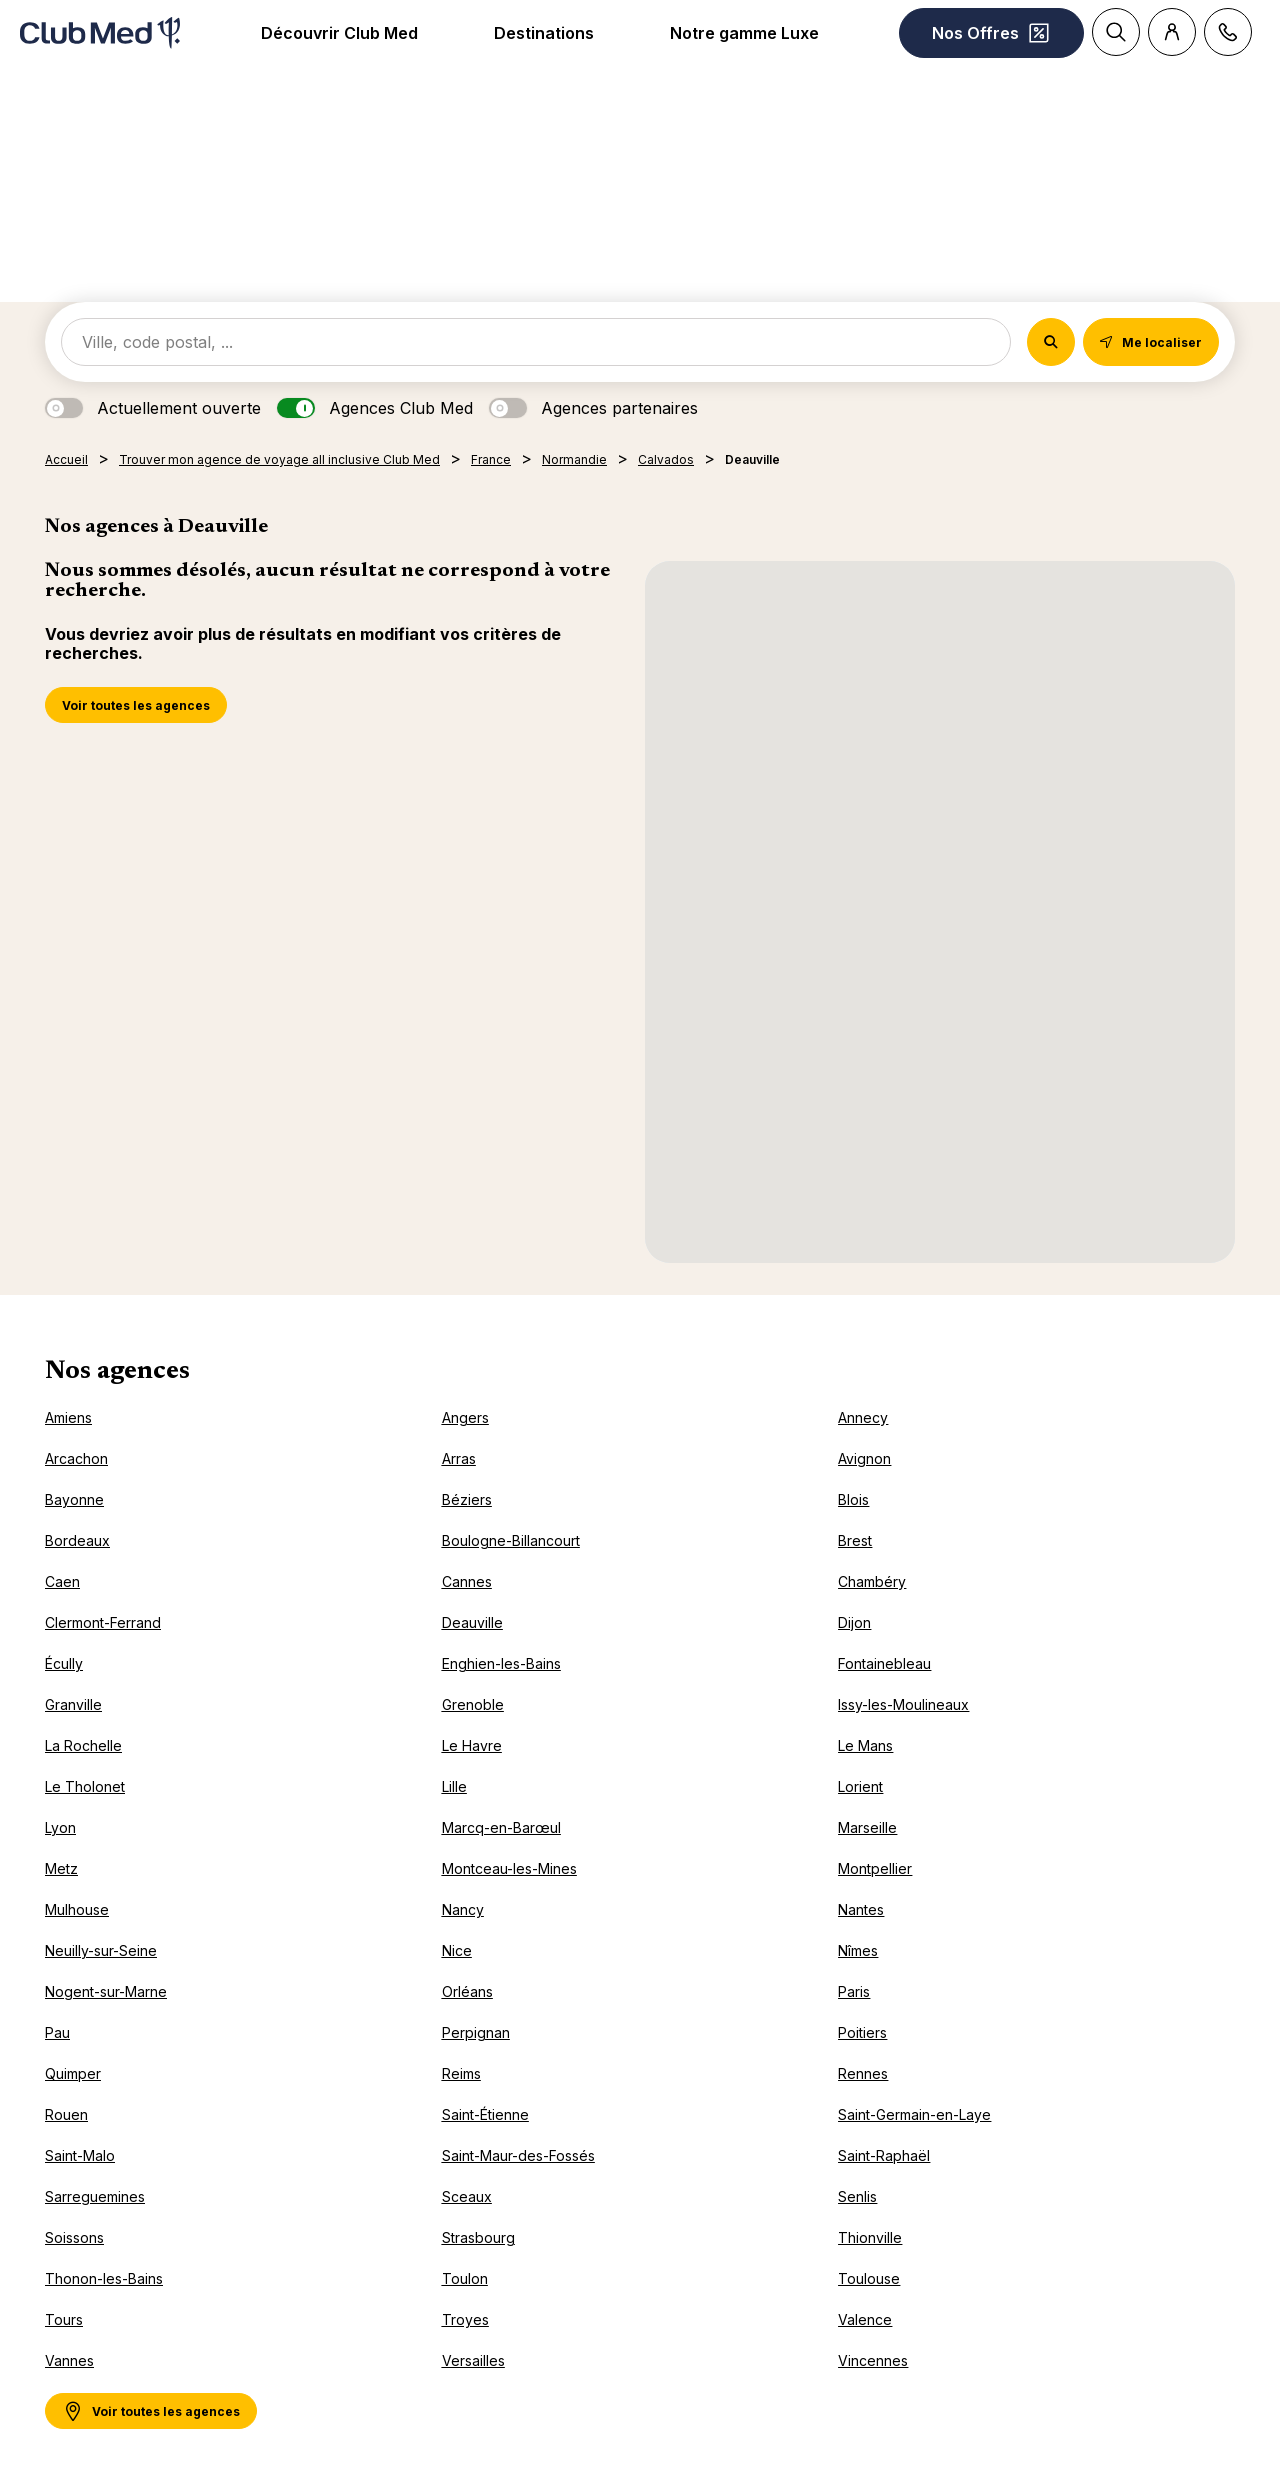  What do you see at coordinates (465, 2278) in the screenshot?
I see `Toulon` at bounding box center [465, 2278].